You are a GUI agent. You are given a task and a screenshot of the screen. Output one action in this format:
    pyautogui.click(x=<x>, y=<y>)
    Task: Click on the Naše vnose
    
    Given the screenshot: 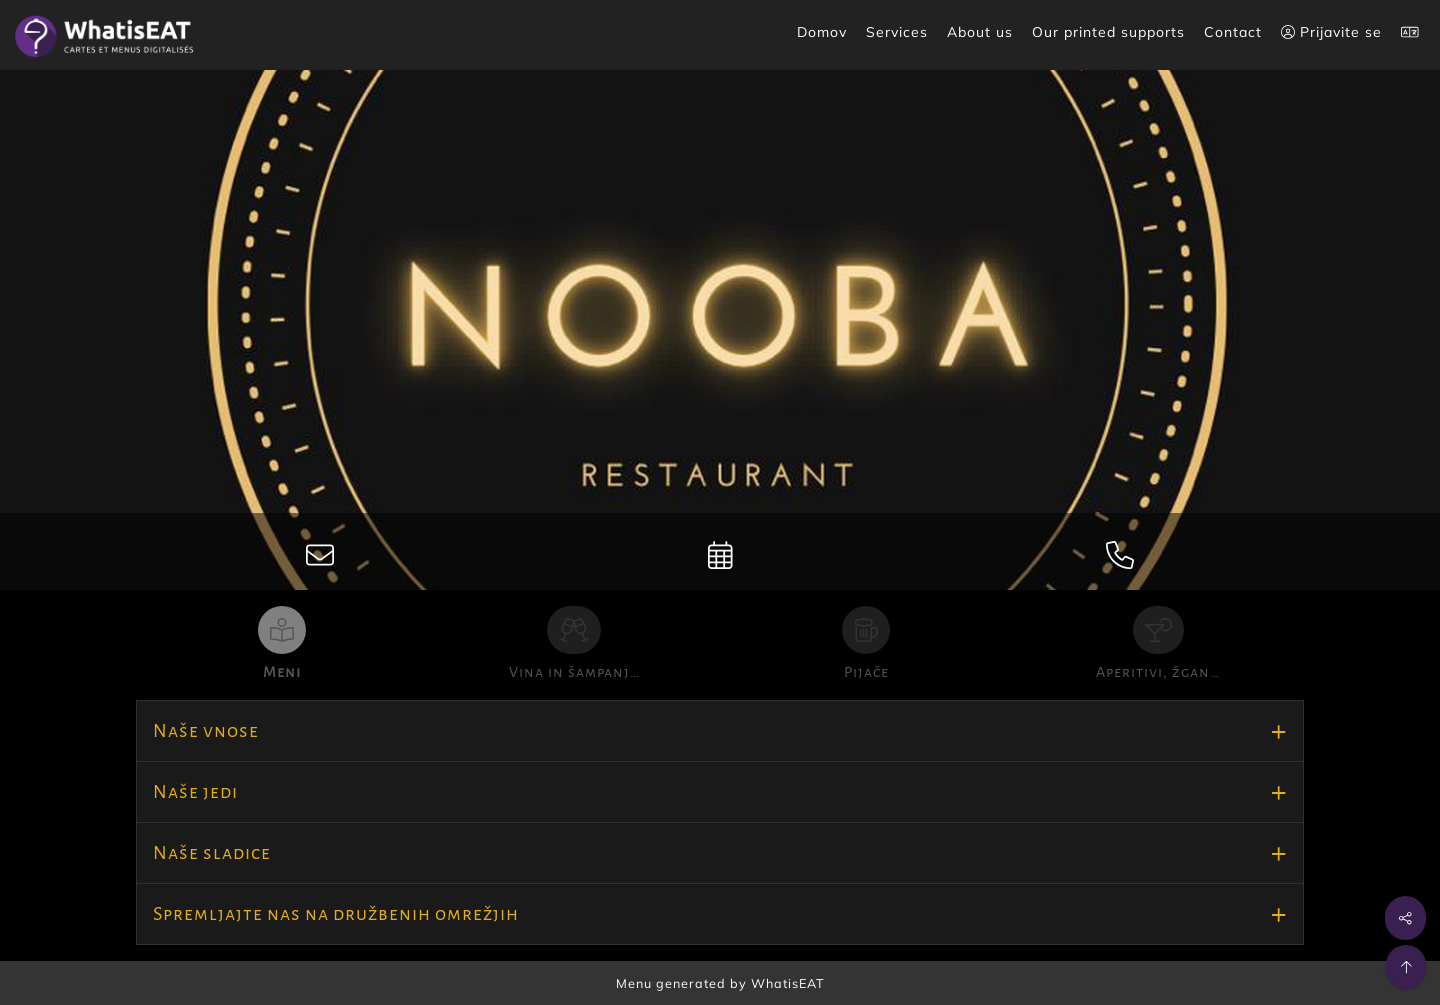 What is the action you would take?
    pyautogui.click(x=206, y=731)
    